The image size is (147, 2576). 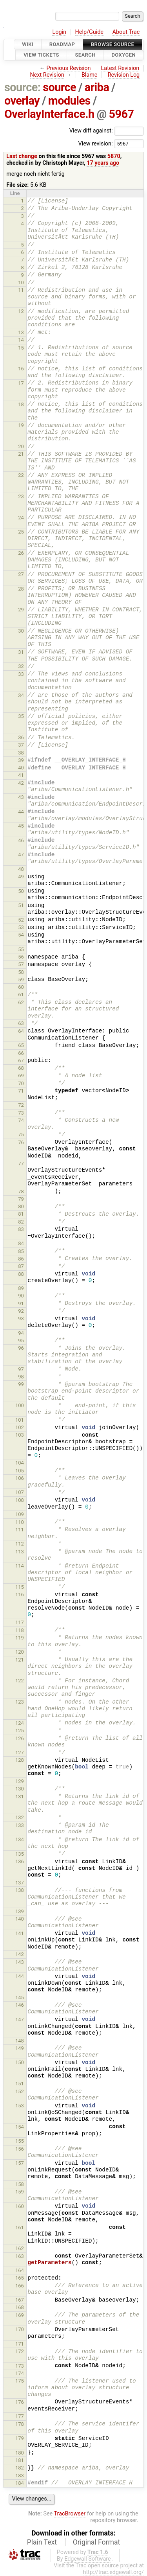 What do you see at coordinates (21, 425) in the screenshot?
I see `19` at bounding box center [21, 425].